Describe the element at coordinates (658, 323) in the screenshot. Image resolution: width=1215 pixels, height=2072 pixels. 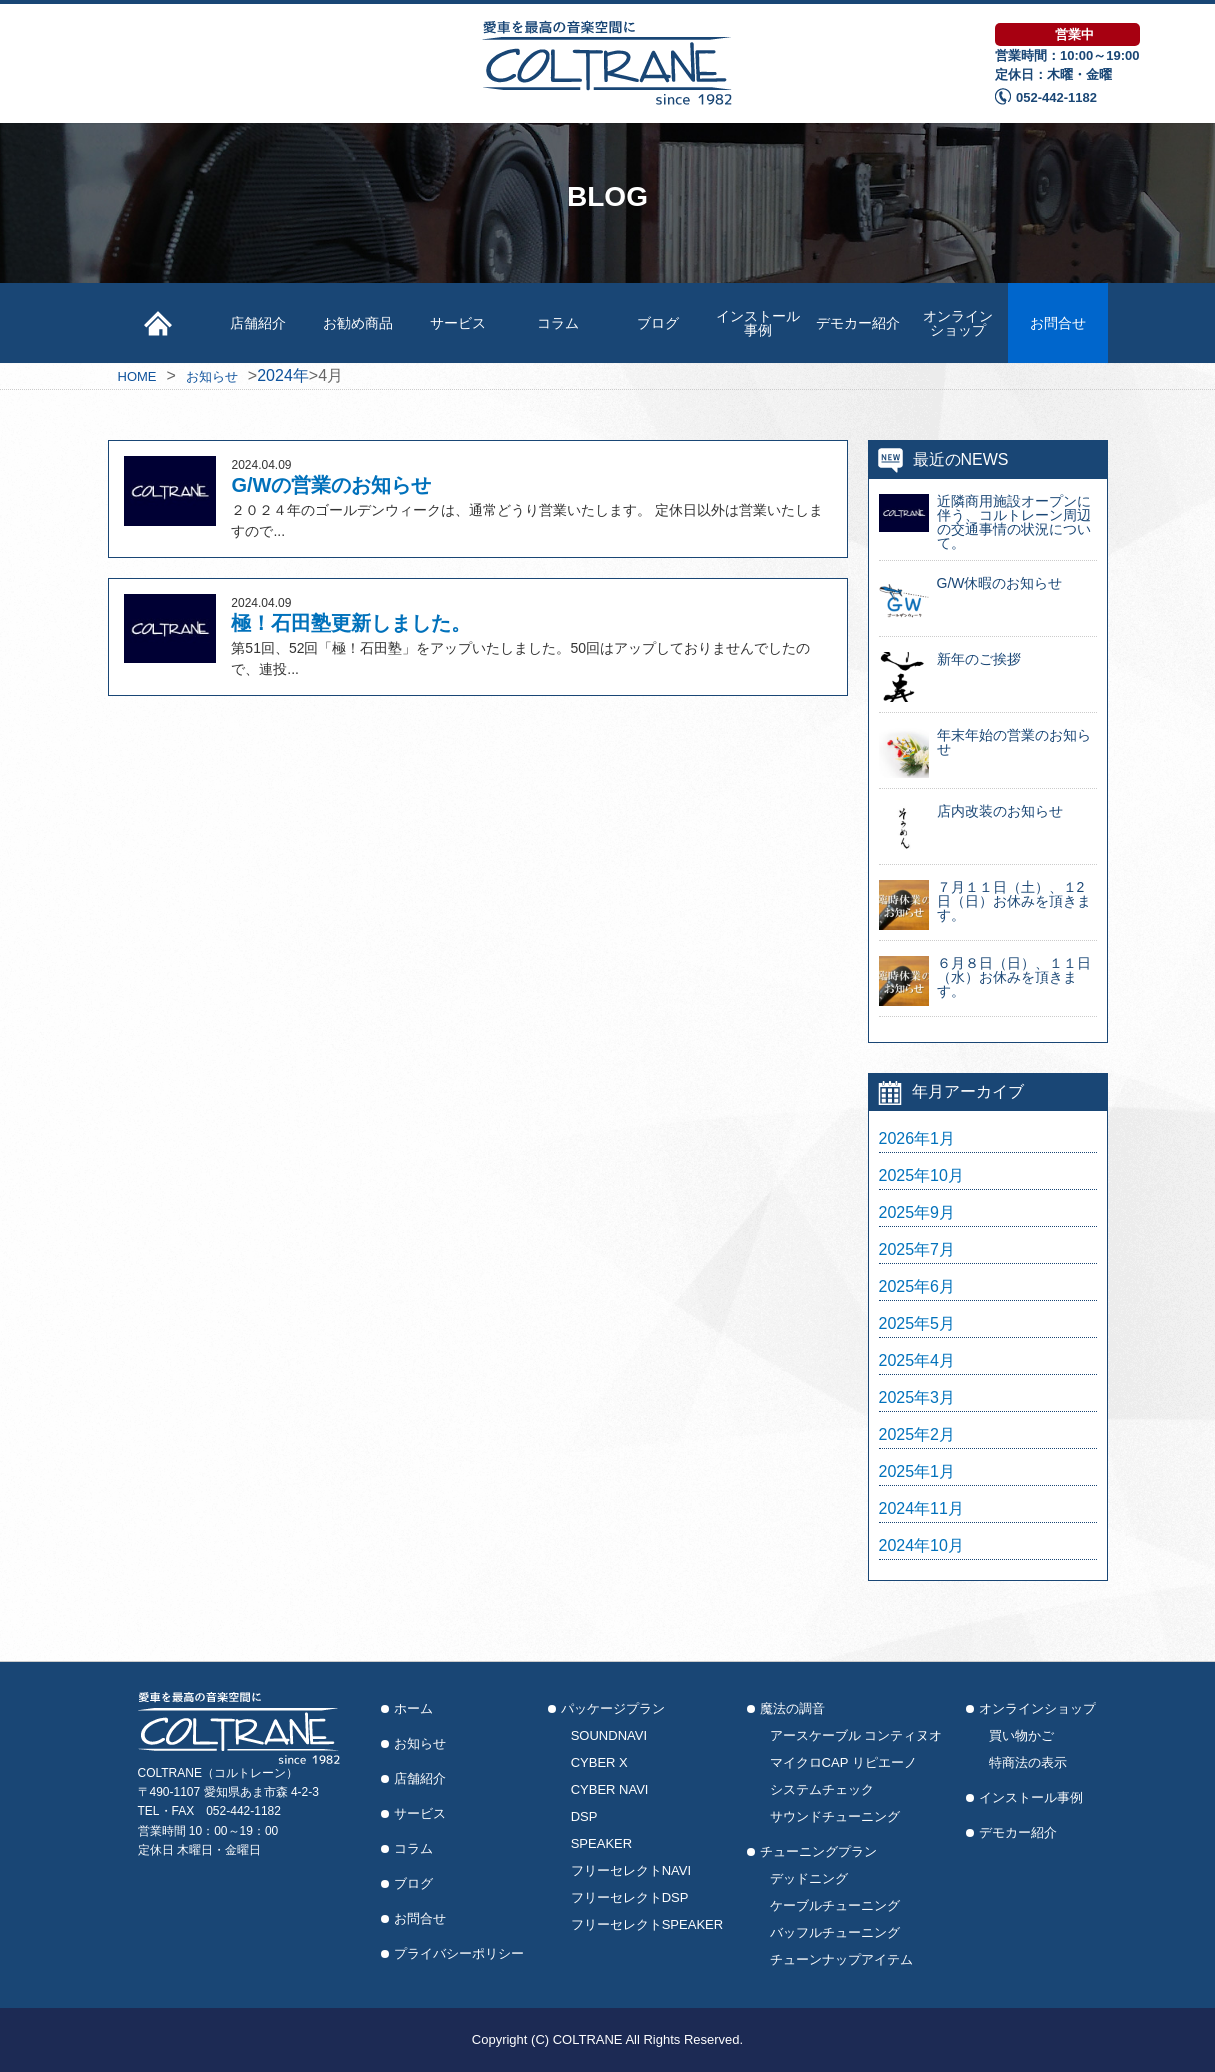
I see `ブログ` at that location.